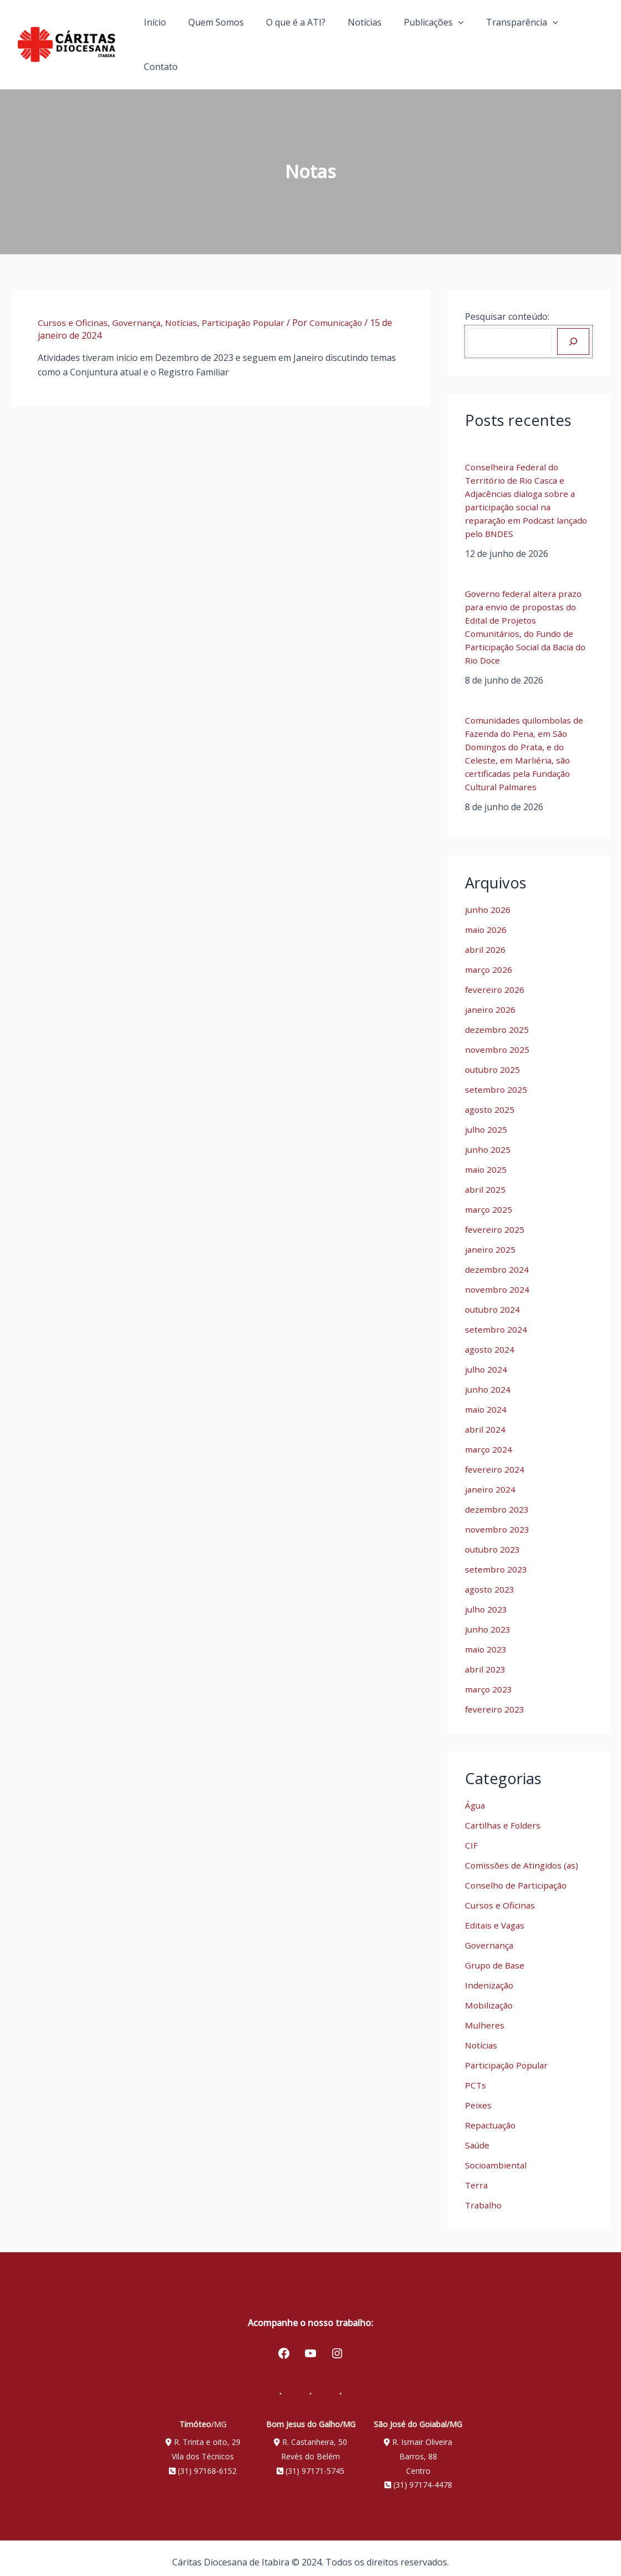 Image resolution: width=621 pixels, height=2576 pixels. I want to click on fevereiro 2024, so click(495, 1460).